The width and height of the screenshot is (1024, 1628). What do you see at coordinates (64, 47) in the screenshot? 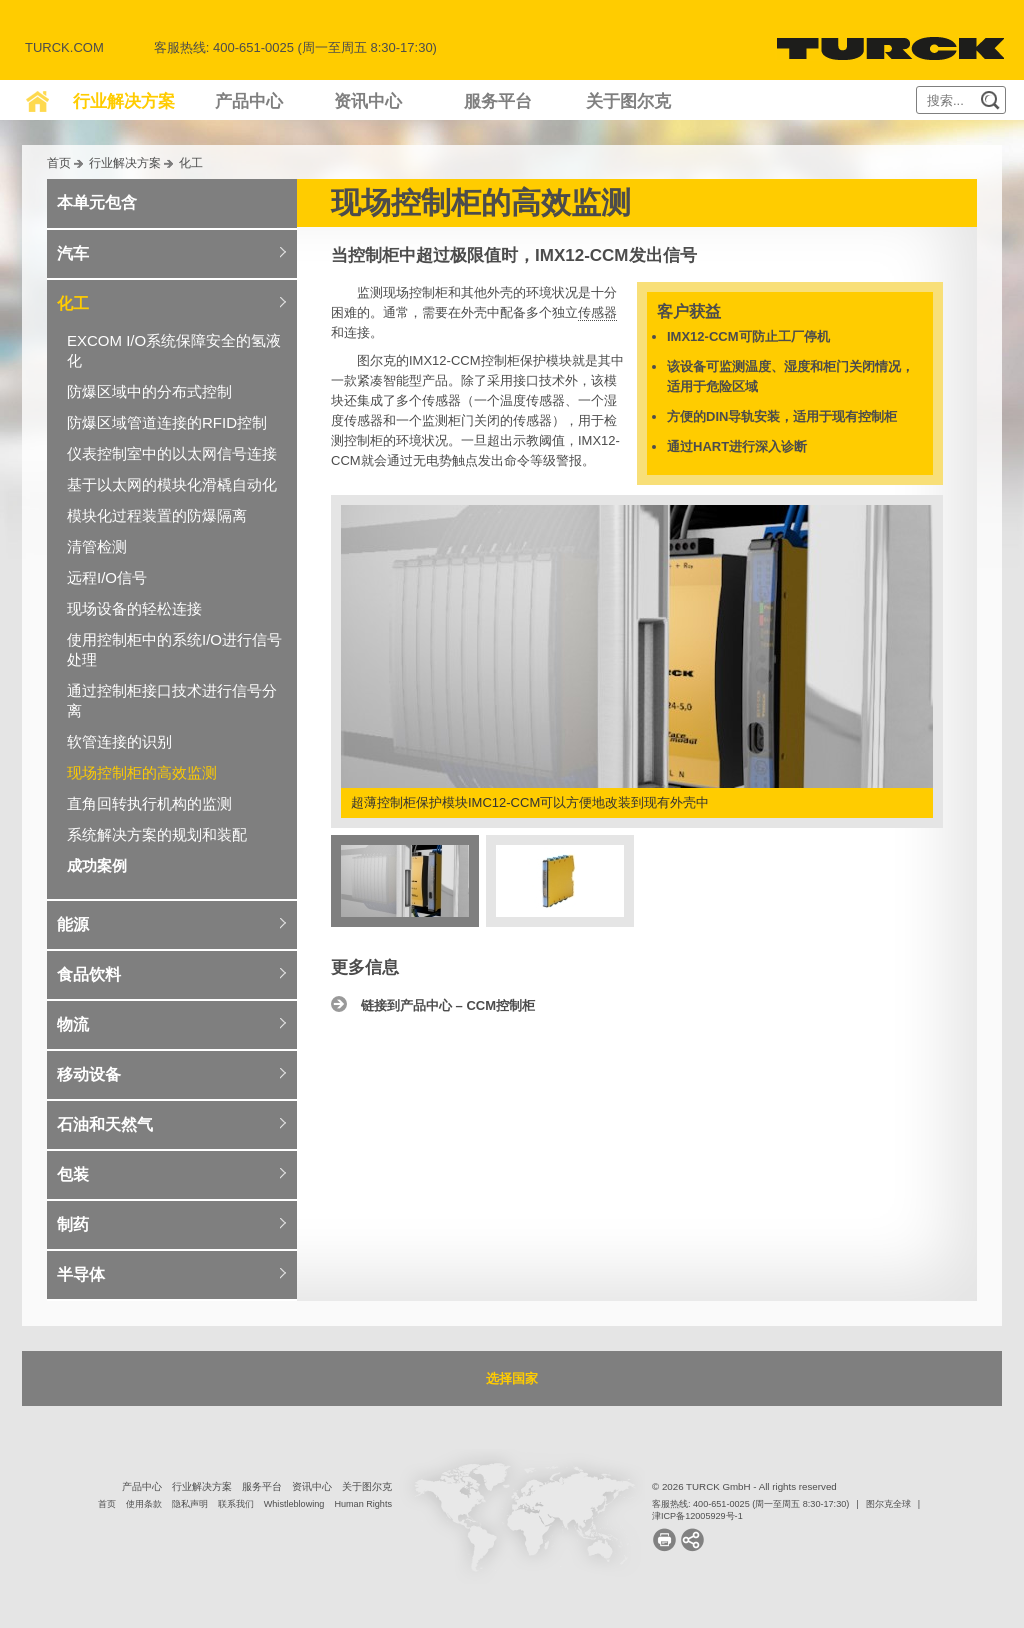
I see `Turck.com` at bounding box center [64, 47].